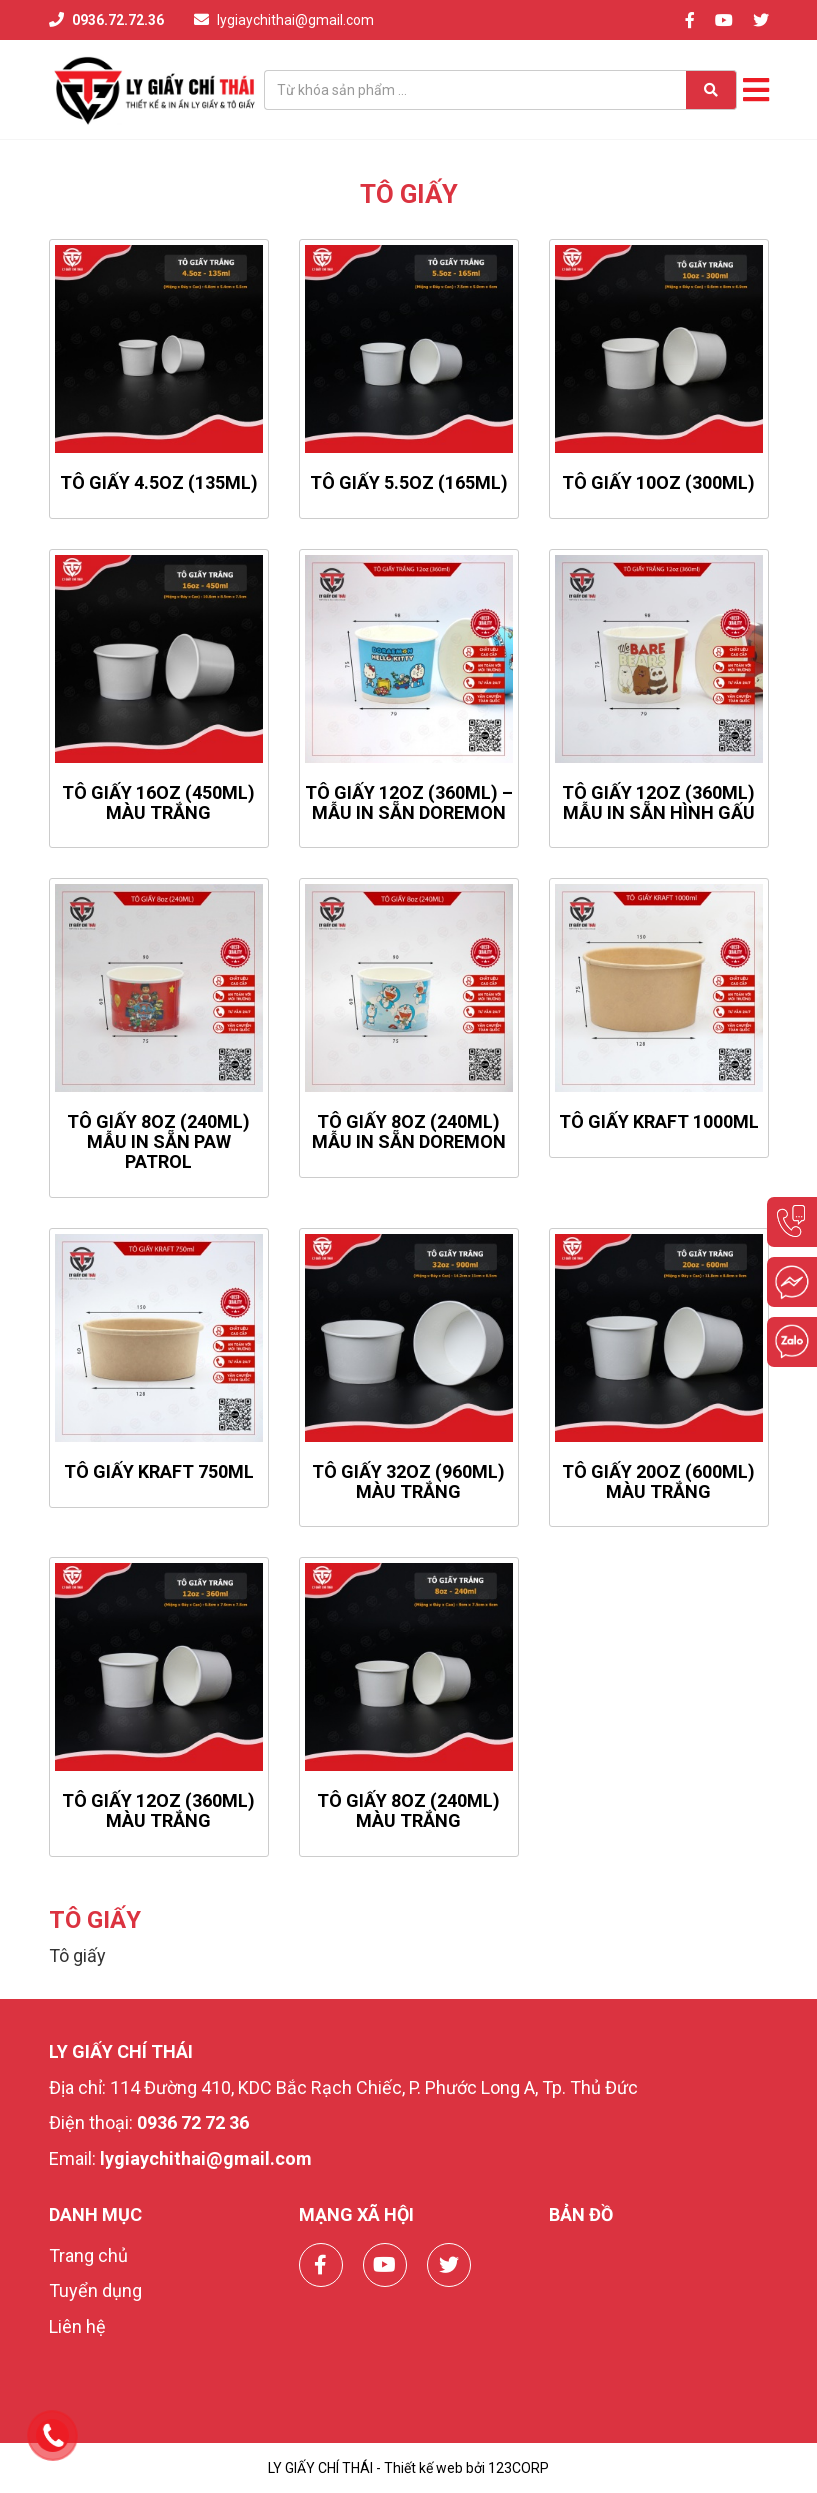 The height and width of the screenshot is (2493, 817). I want to click on TÔ GIẤY KRAFT 1000ML, so click(659, 1121).